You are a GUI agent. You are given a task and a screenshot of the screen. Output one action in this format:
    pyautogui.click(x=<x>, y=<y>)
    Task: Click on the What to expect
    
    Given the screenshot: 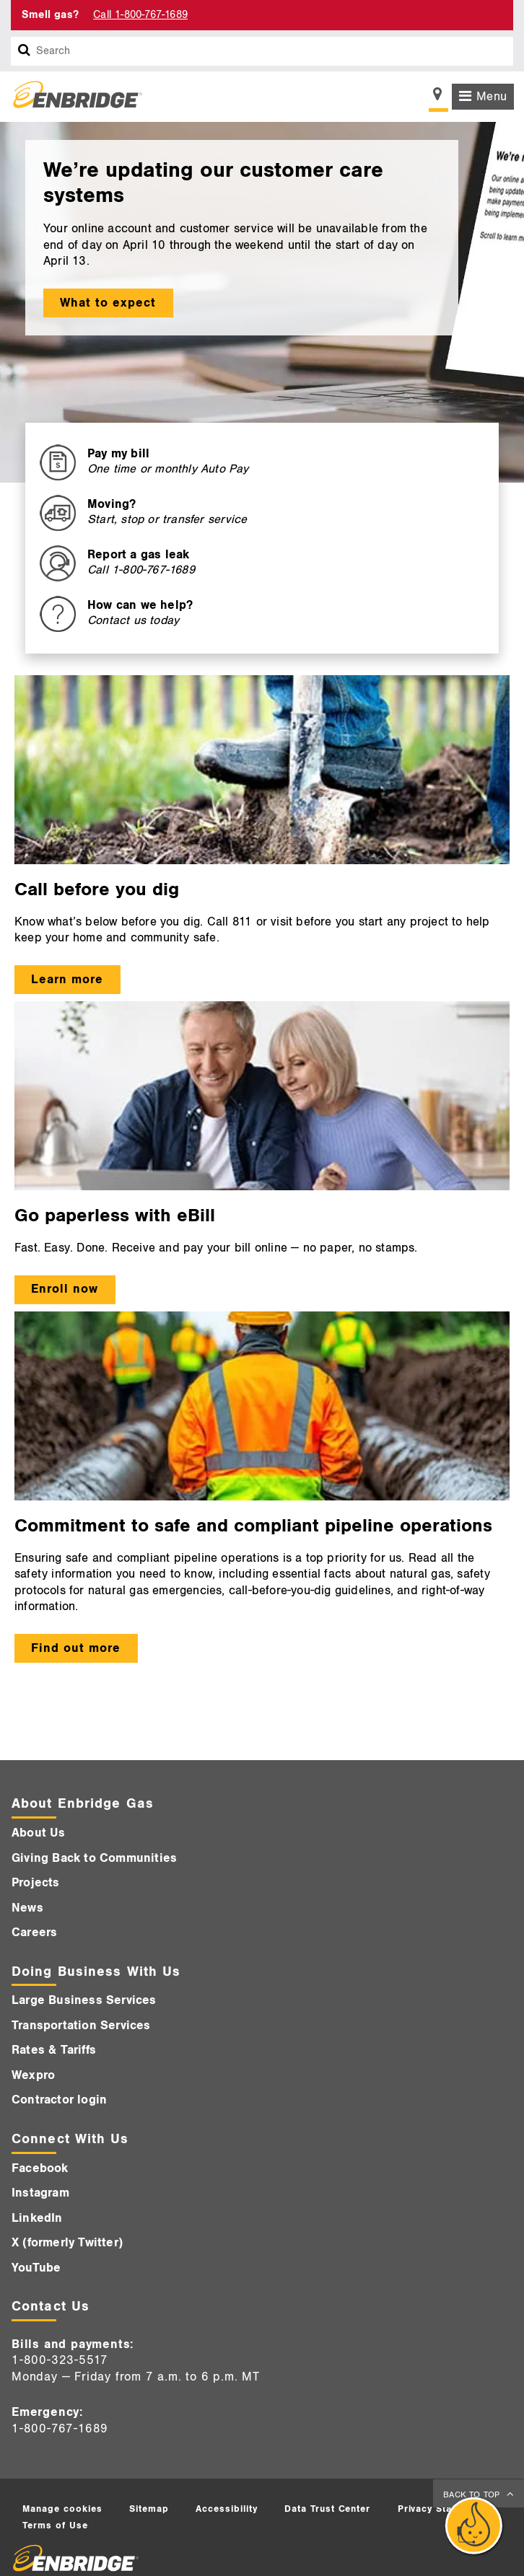 What is the action you would take?
    pyautogui.click(x=108, y=303)
    